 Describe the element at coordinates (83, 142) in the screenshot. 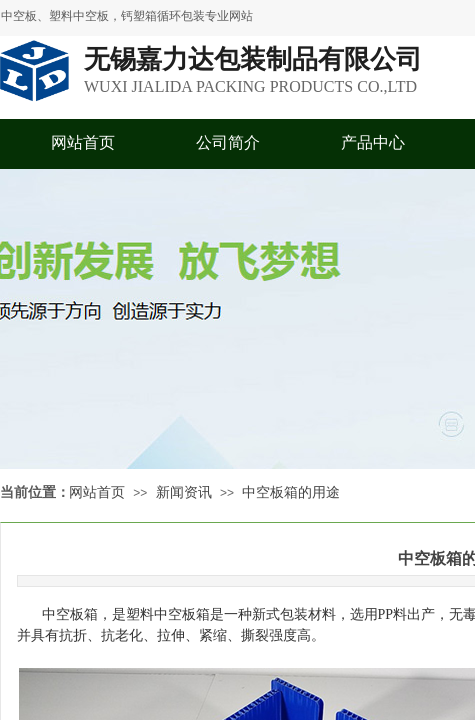

I see `网站首页` at that location.